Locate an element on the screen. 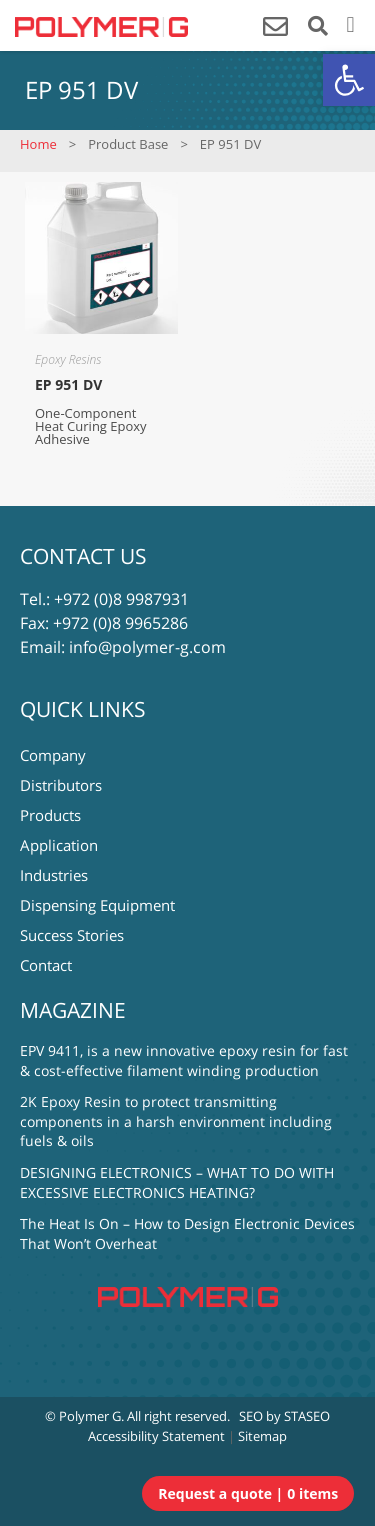 This screenshot has height=1526, width=375. EP 951 DV is located at coordinates (68, 384).